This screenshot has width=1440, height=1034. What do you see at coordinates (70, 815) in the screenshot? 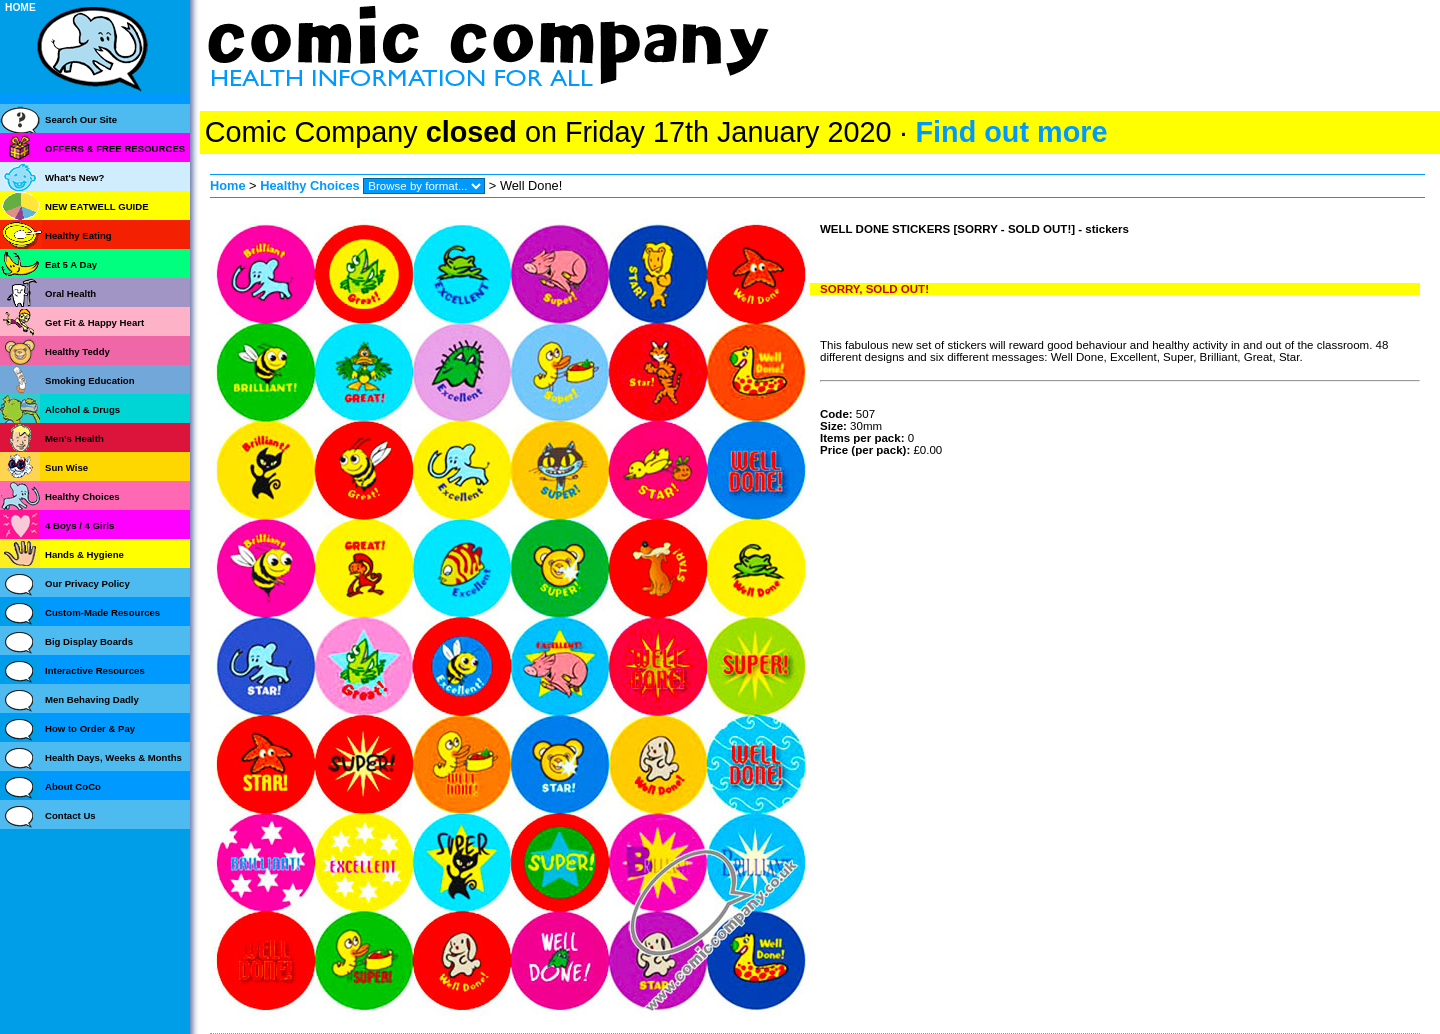
I see `Contact Us` at bounding box center [70, 815].